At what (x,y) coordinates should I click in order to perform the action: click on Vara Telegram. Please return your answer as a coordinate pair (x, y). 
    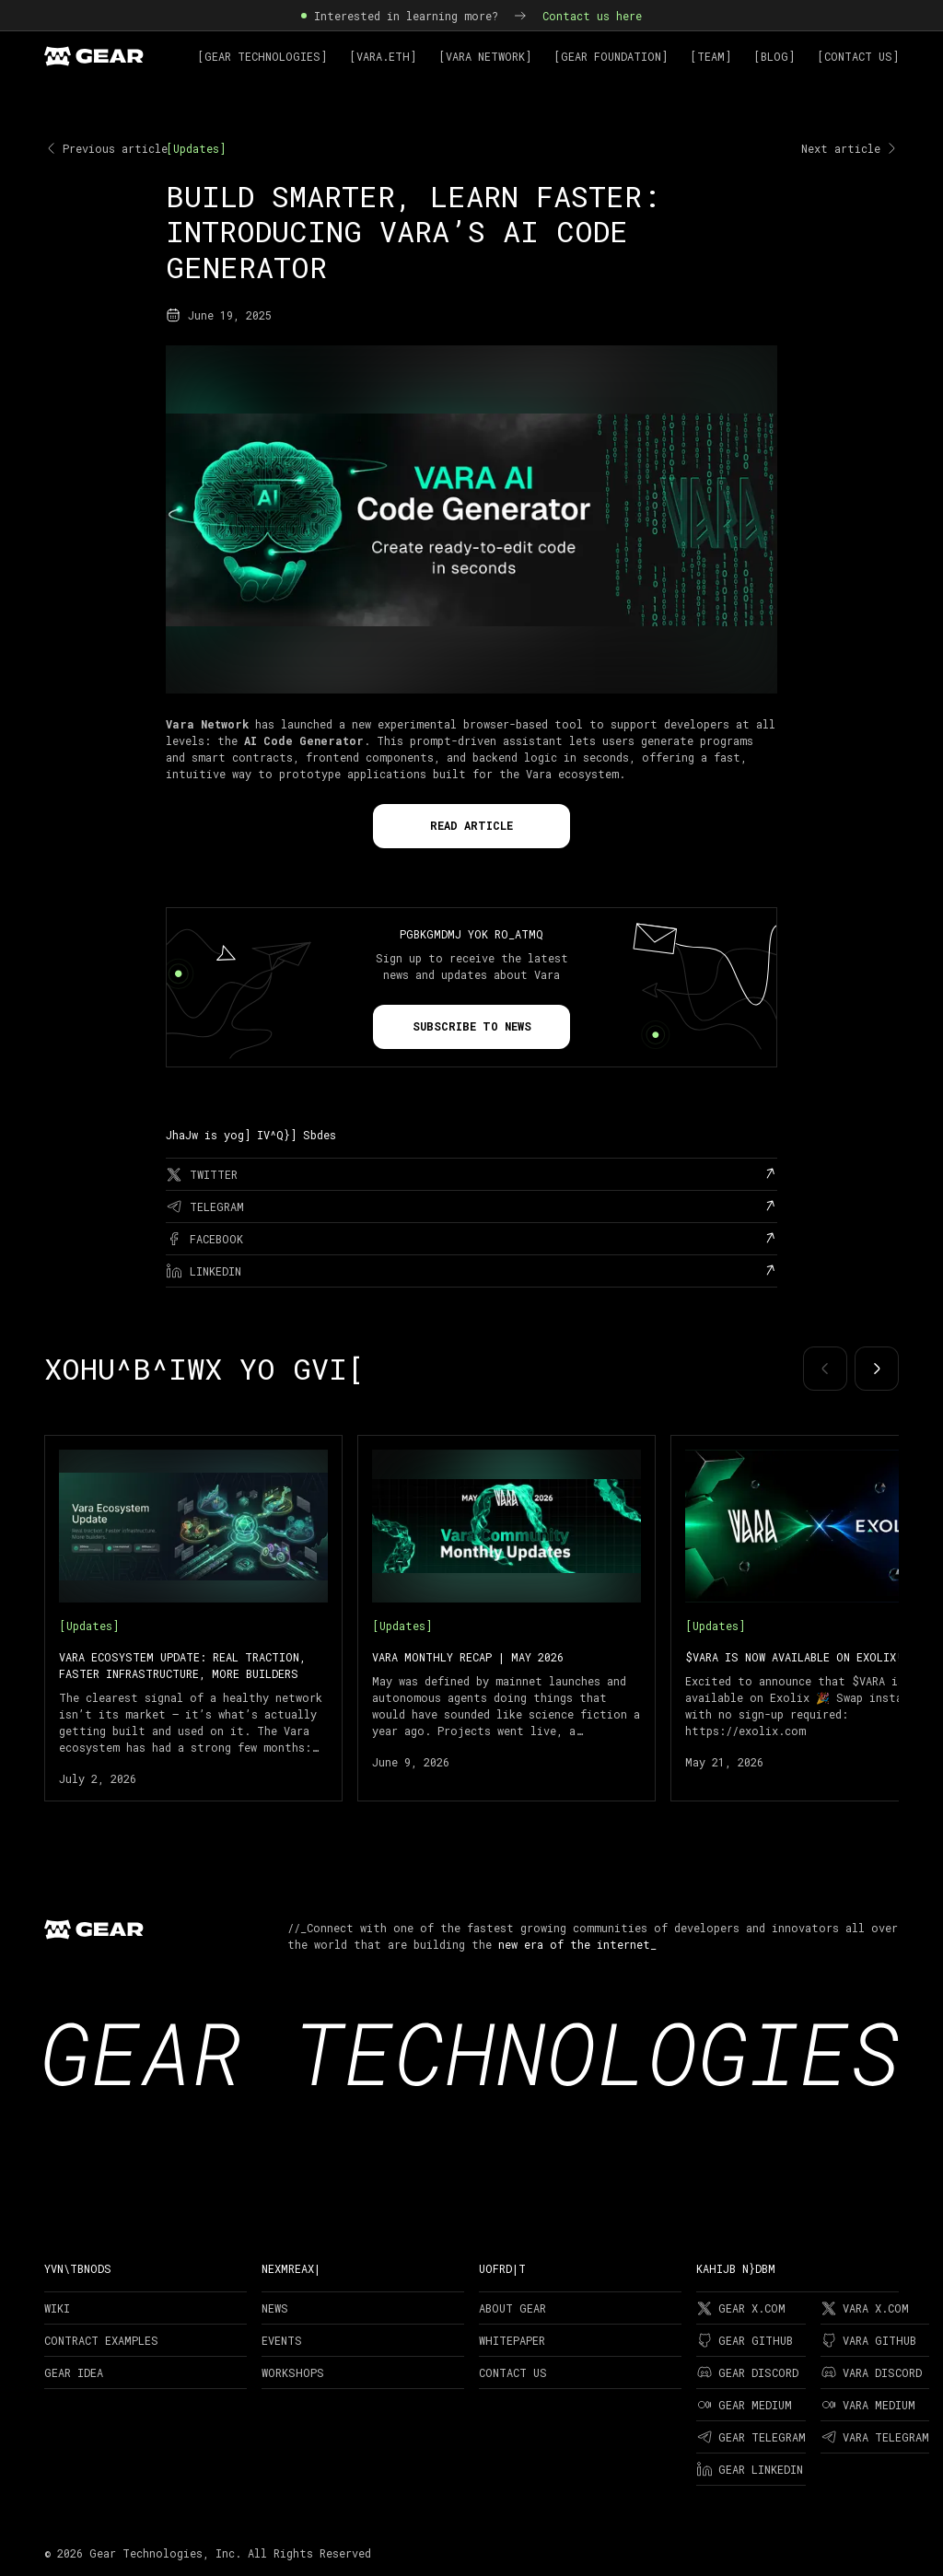
    Looking at the image, I should click on (875, 2437).